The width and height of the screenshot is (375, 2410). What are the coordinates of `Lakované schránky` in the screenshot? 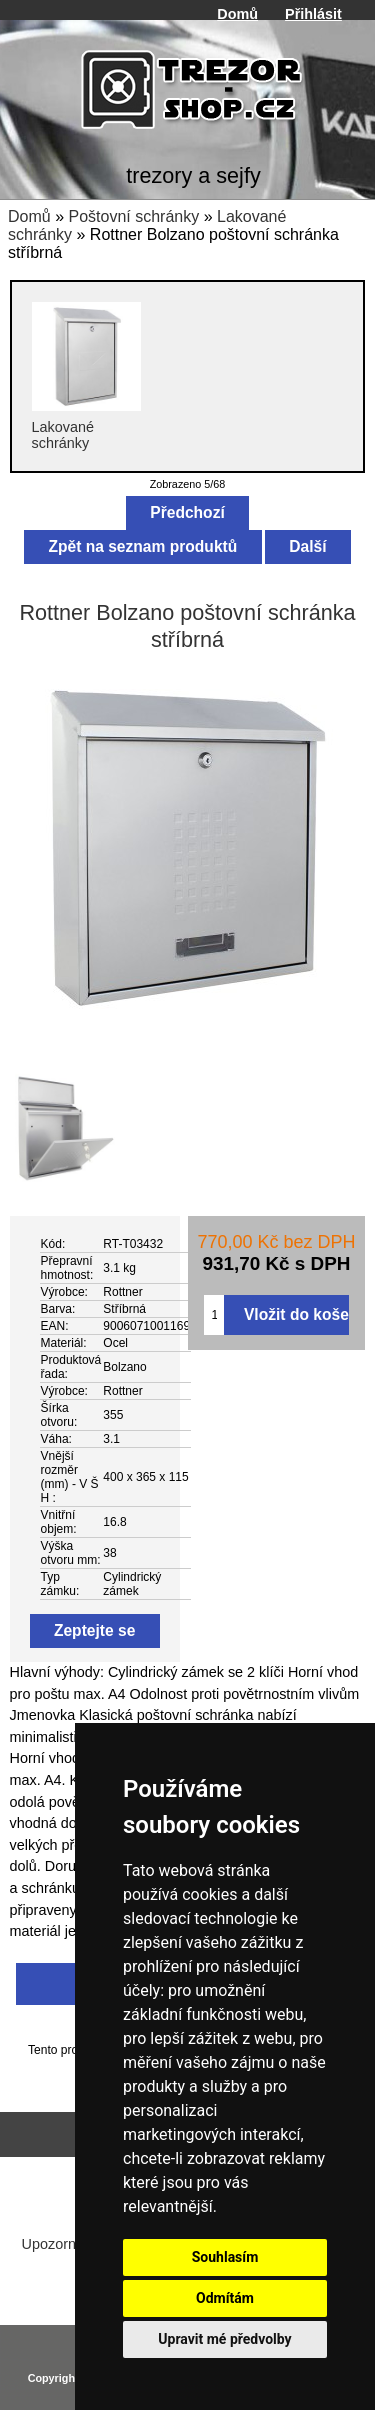 It's located at (86, 427).